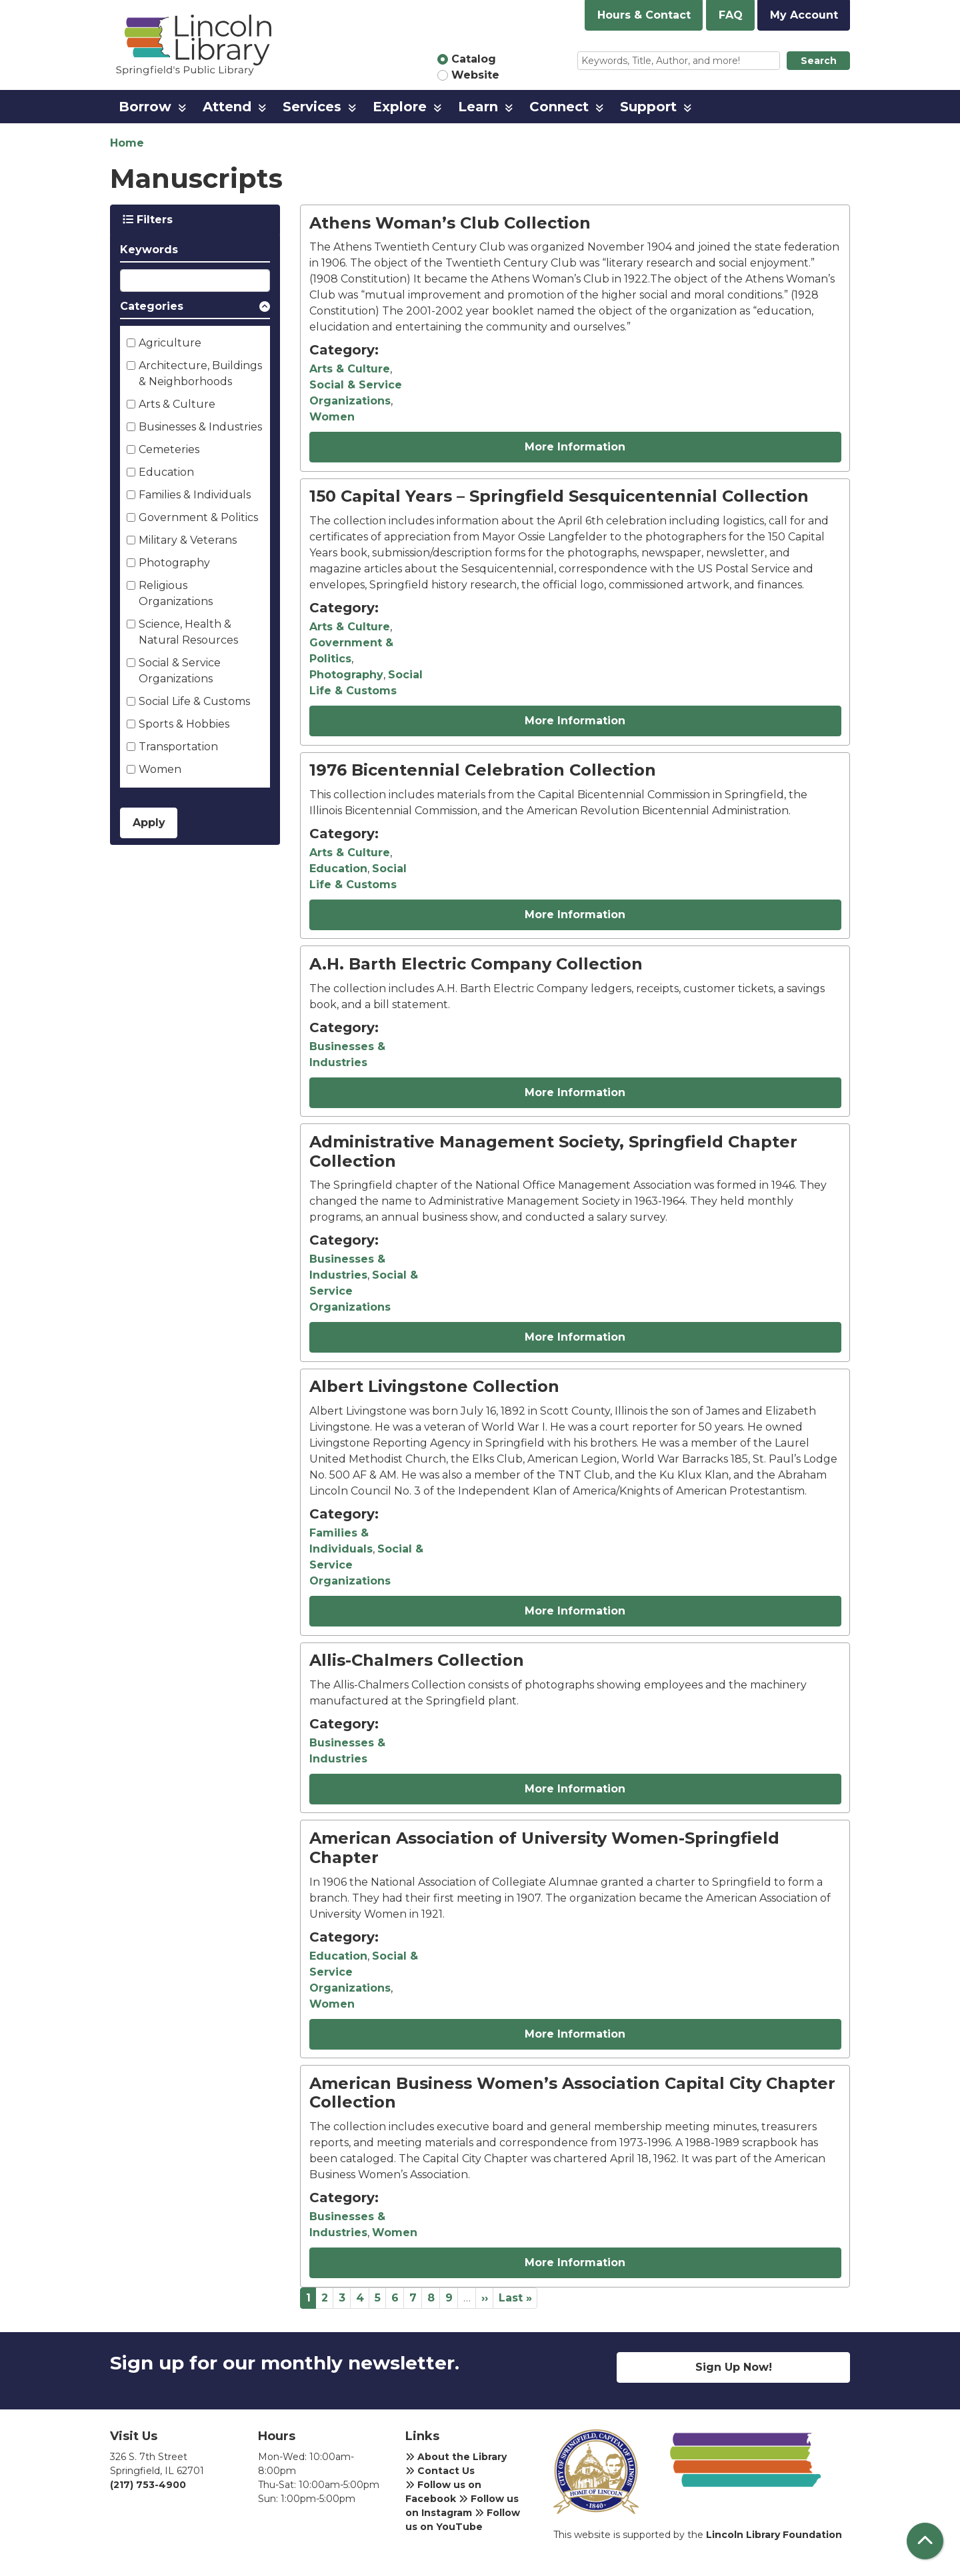 The width and height of the screenshot is (960, 2576). Describe the element at coordinates (160, 769) in the screenshot. I see `Women` at that location.